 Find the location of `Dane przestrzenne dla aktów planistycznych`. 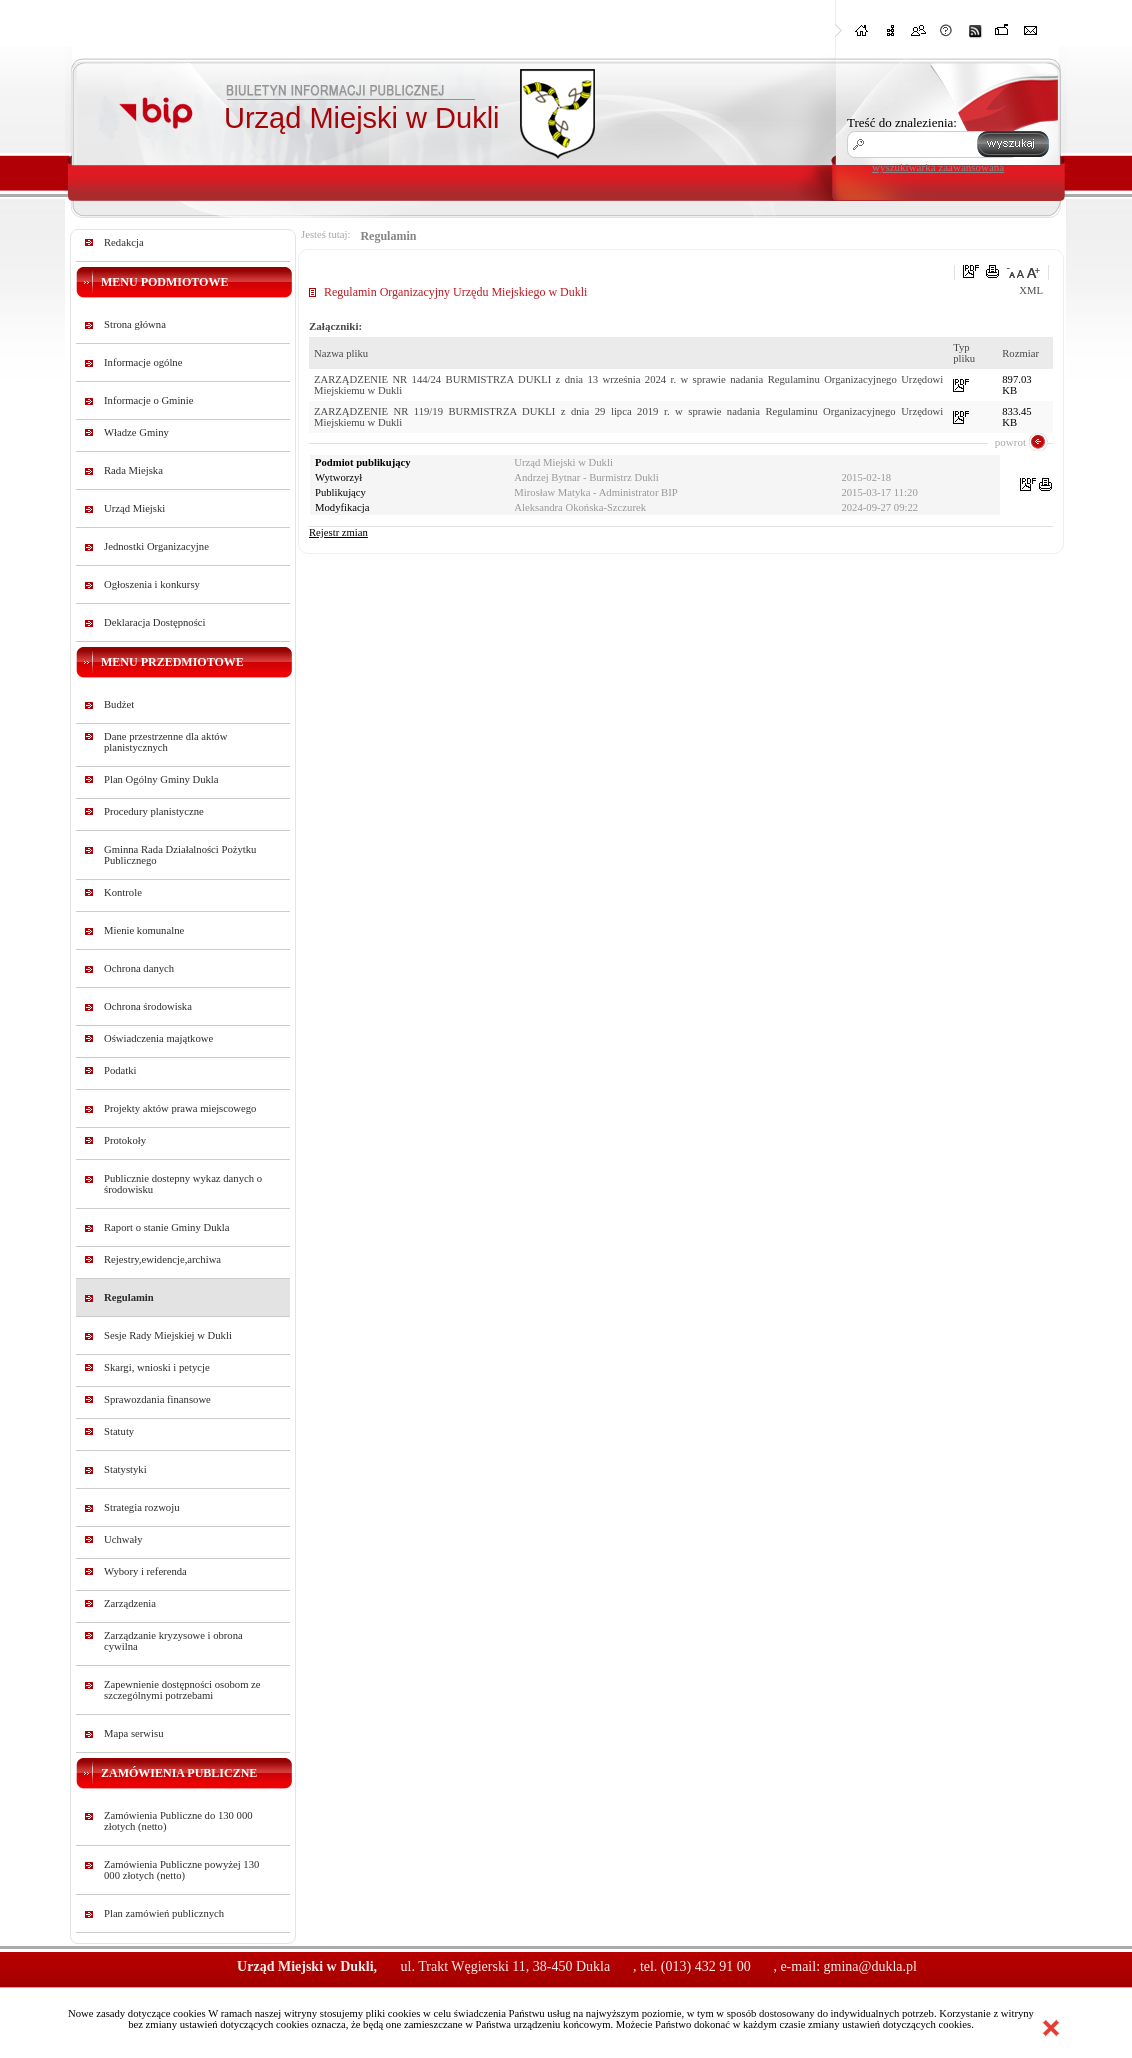

Dane przestrzenne dla aktów planistycznych is located at coordinates (165, 742).